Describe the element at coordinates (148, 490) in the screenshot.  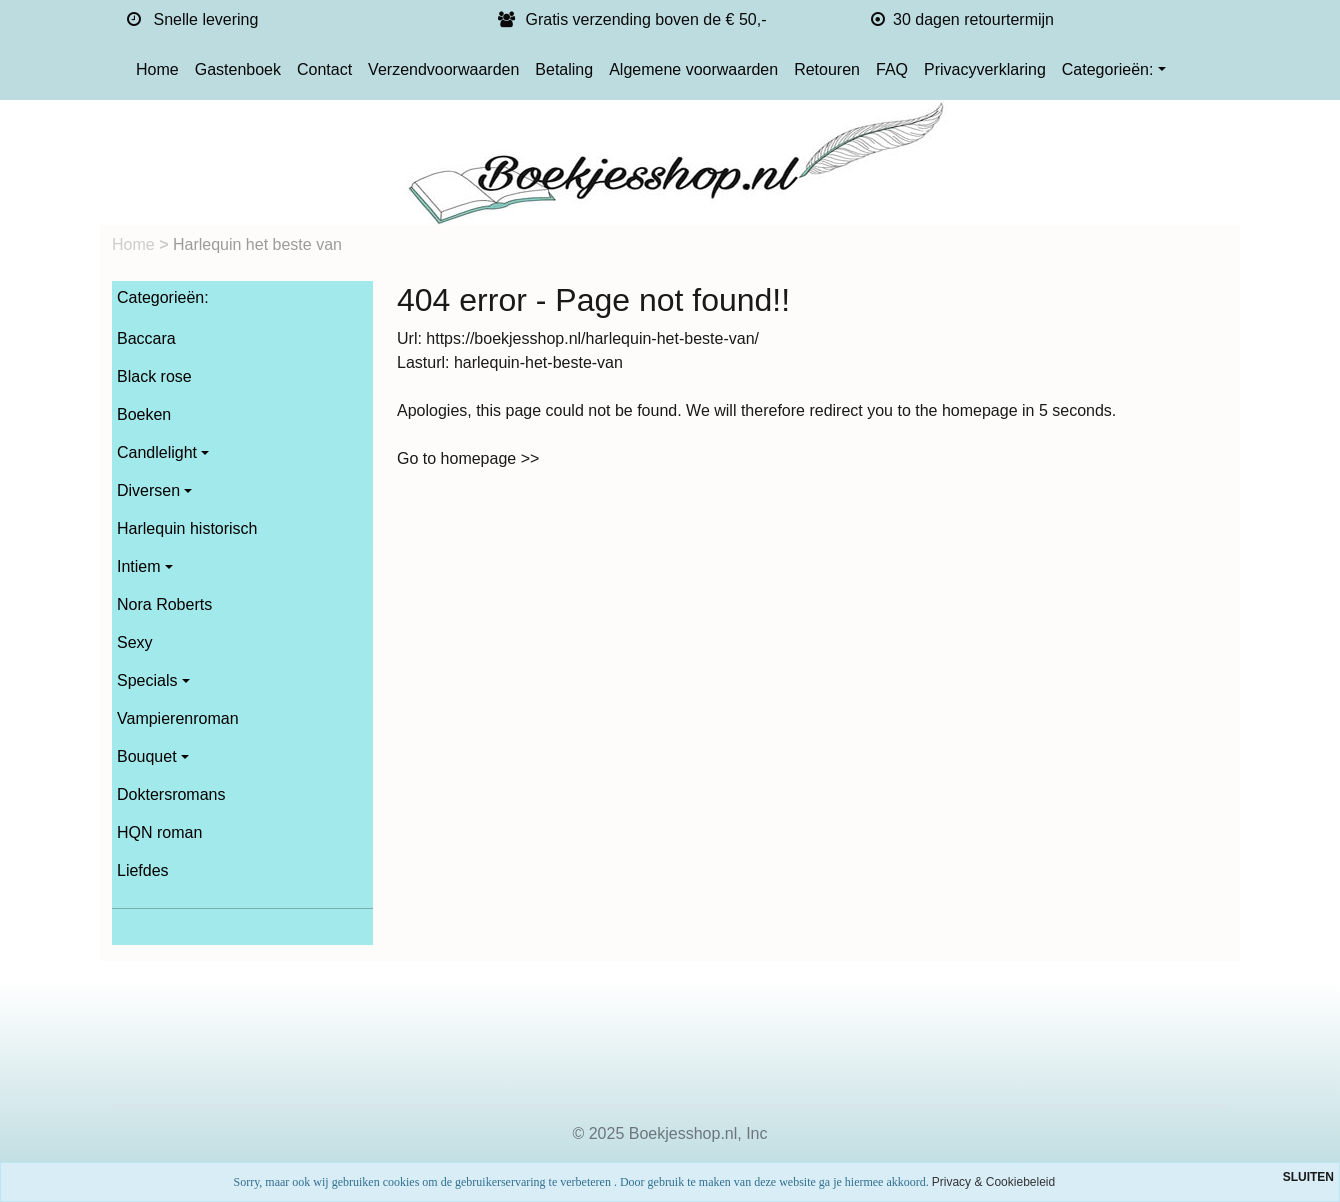
I see `Diversen` at that location.